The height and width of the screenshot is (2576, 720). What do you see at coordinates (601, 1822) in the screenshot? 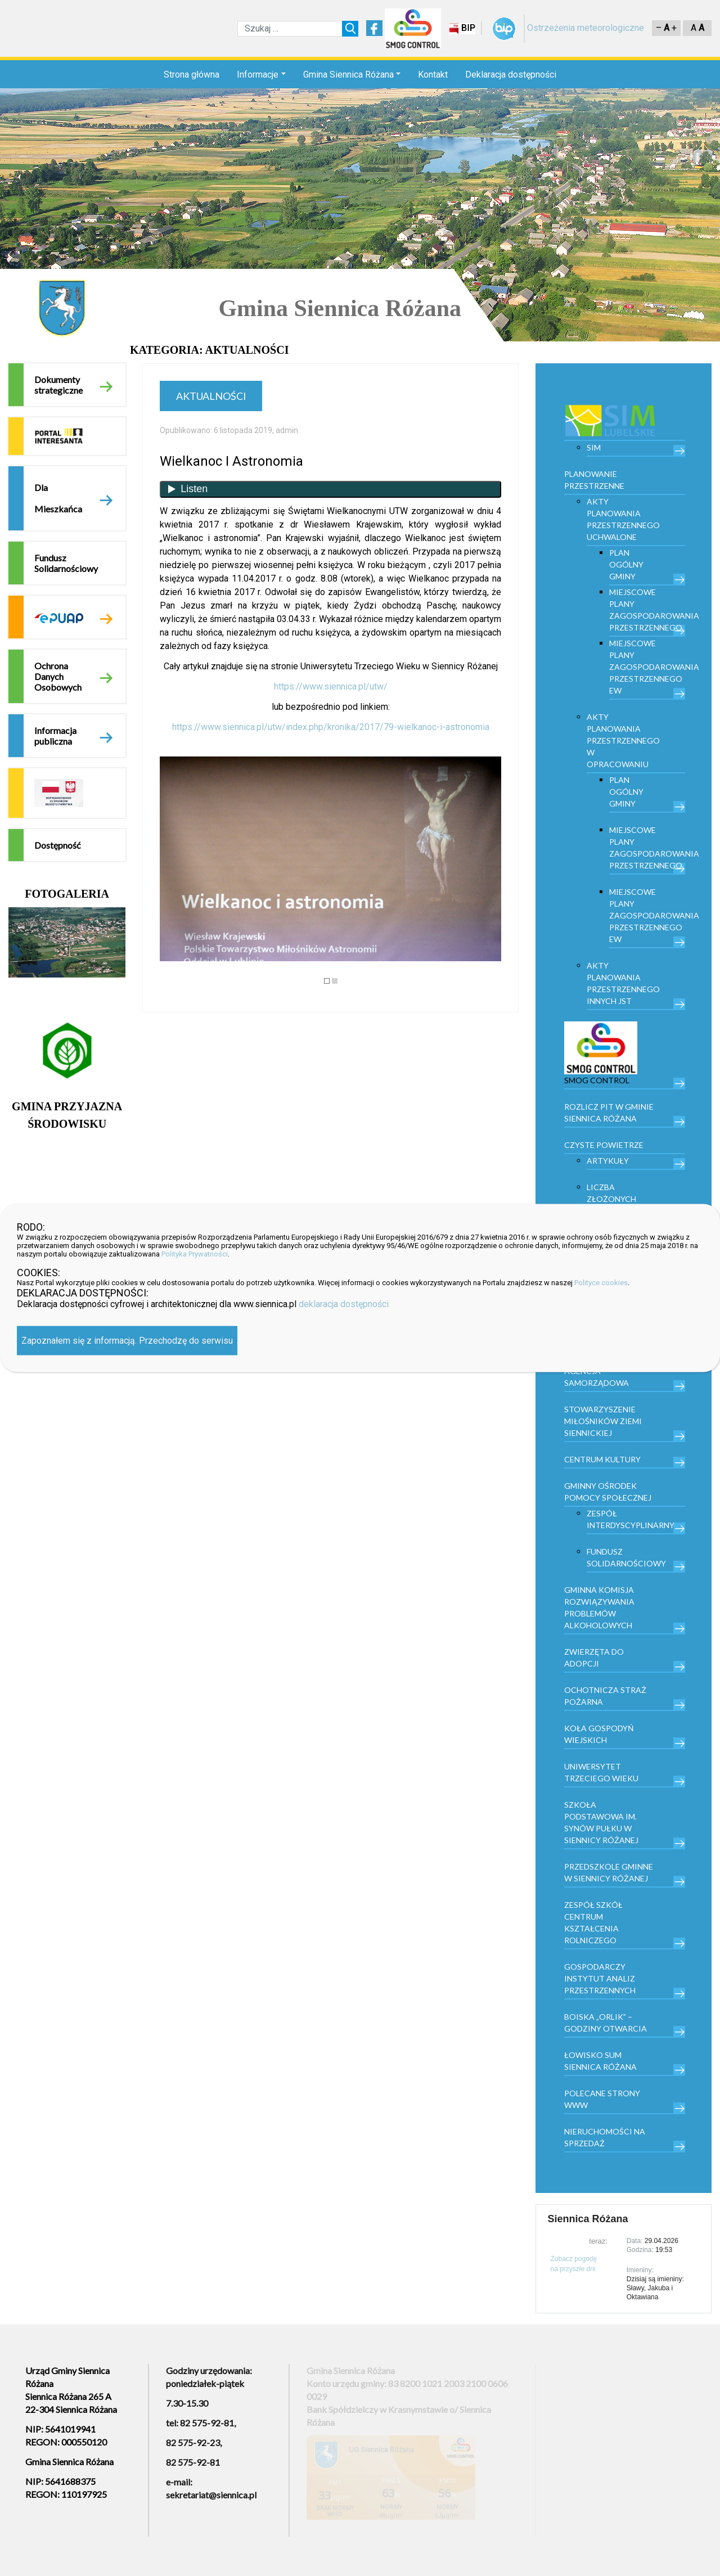
I see `Szkoła Podstawowa im. Synów Pułku w Siennicy Różanej` at bounding box center [601, 1822].